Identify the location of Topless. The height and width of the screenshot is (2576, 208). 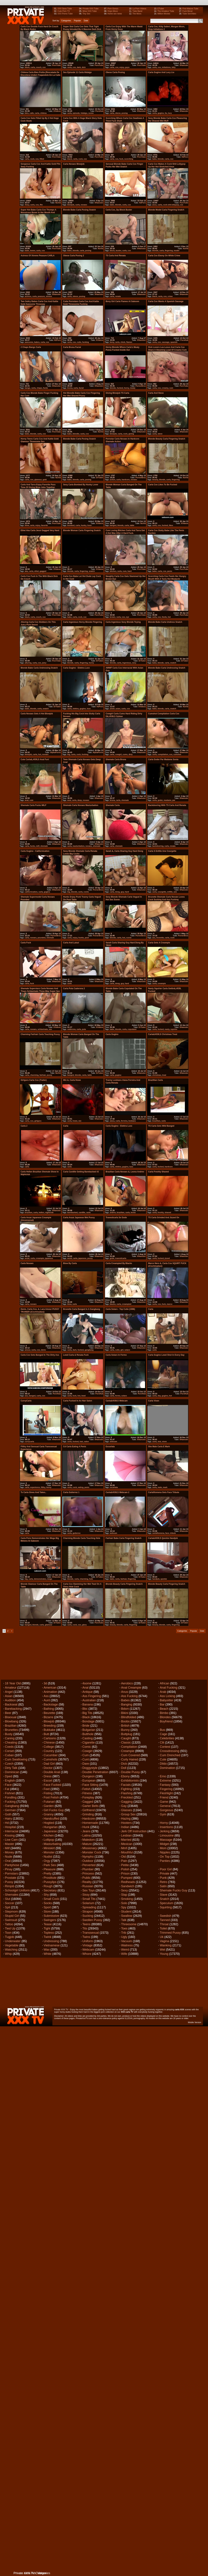
(49, 1932).